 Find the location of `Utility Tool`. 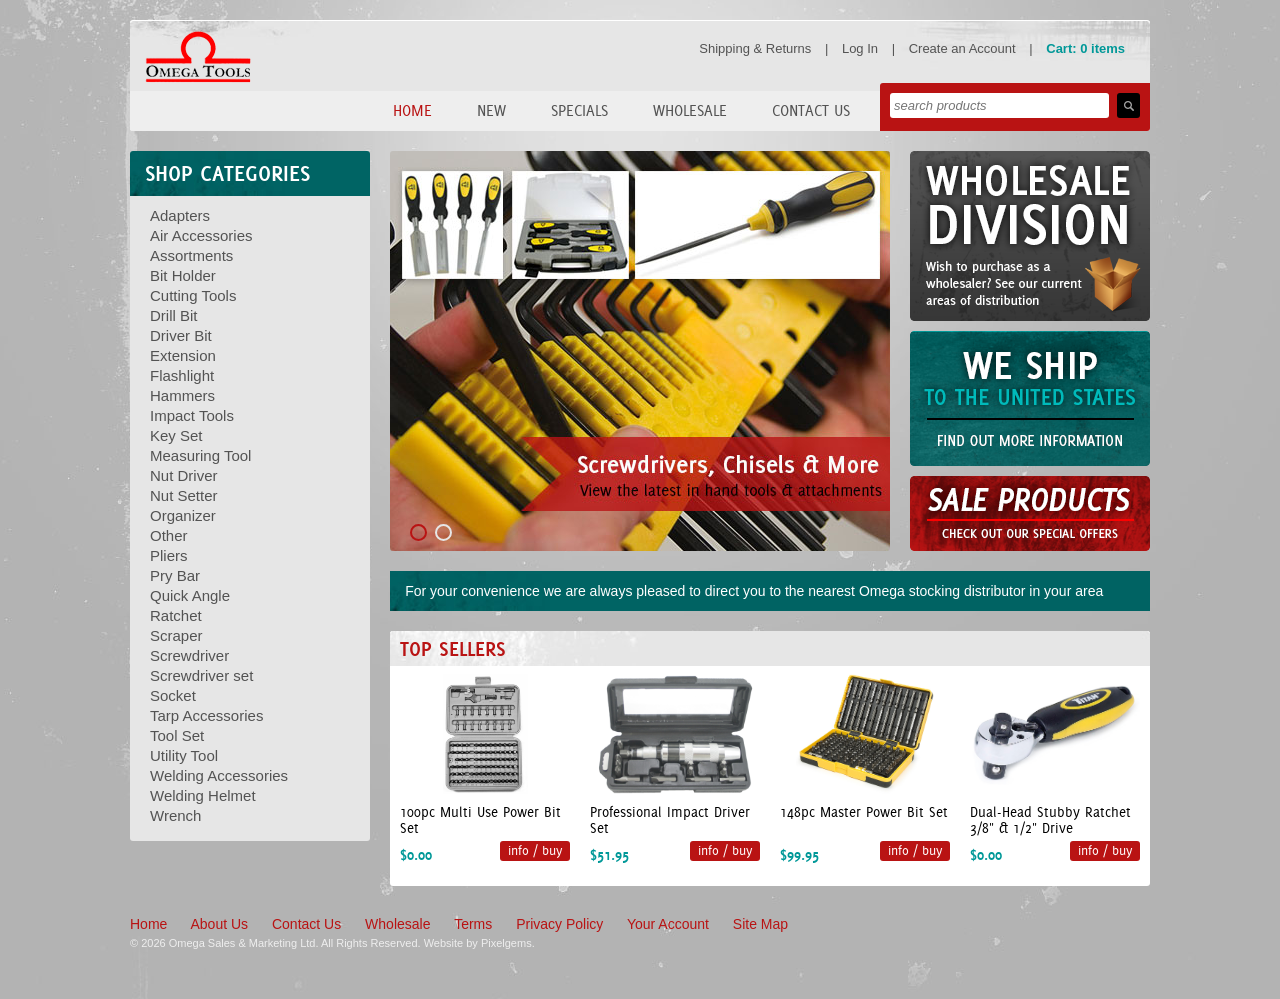

Utility Tool is located at coordinates (184, 755).